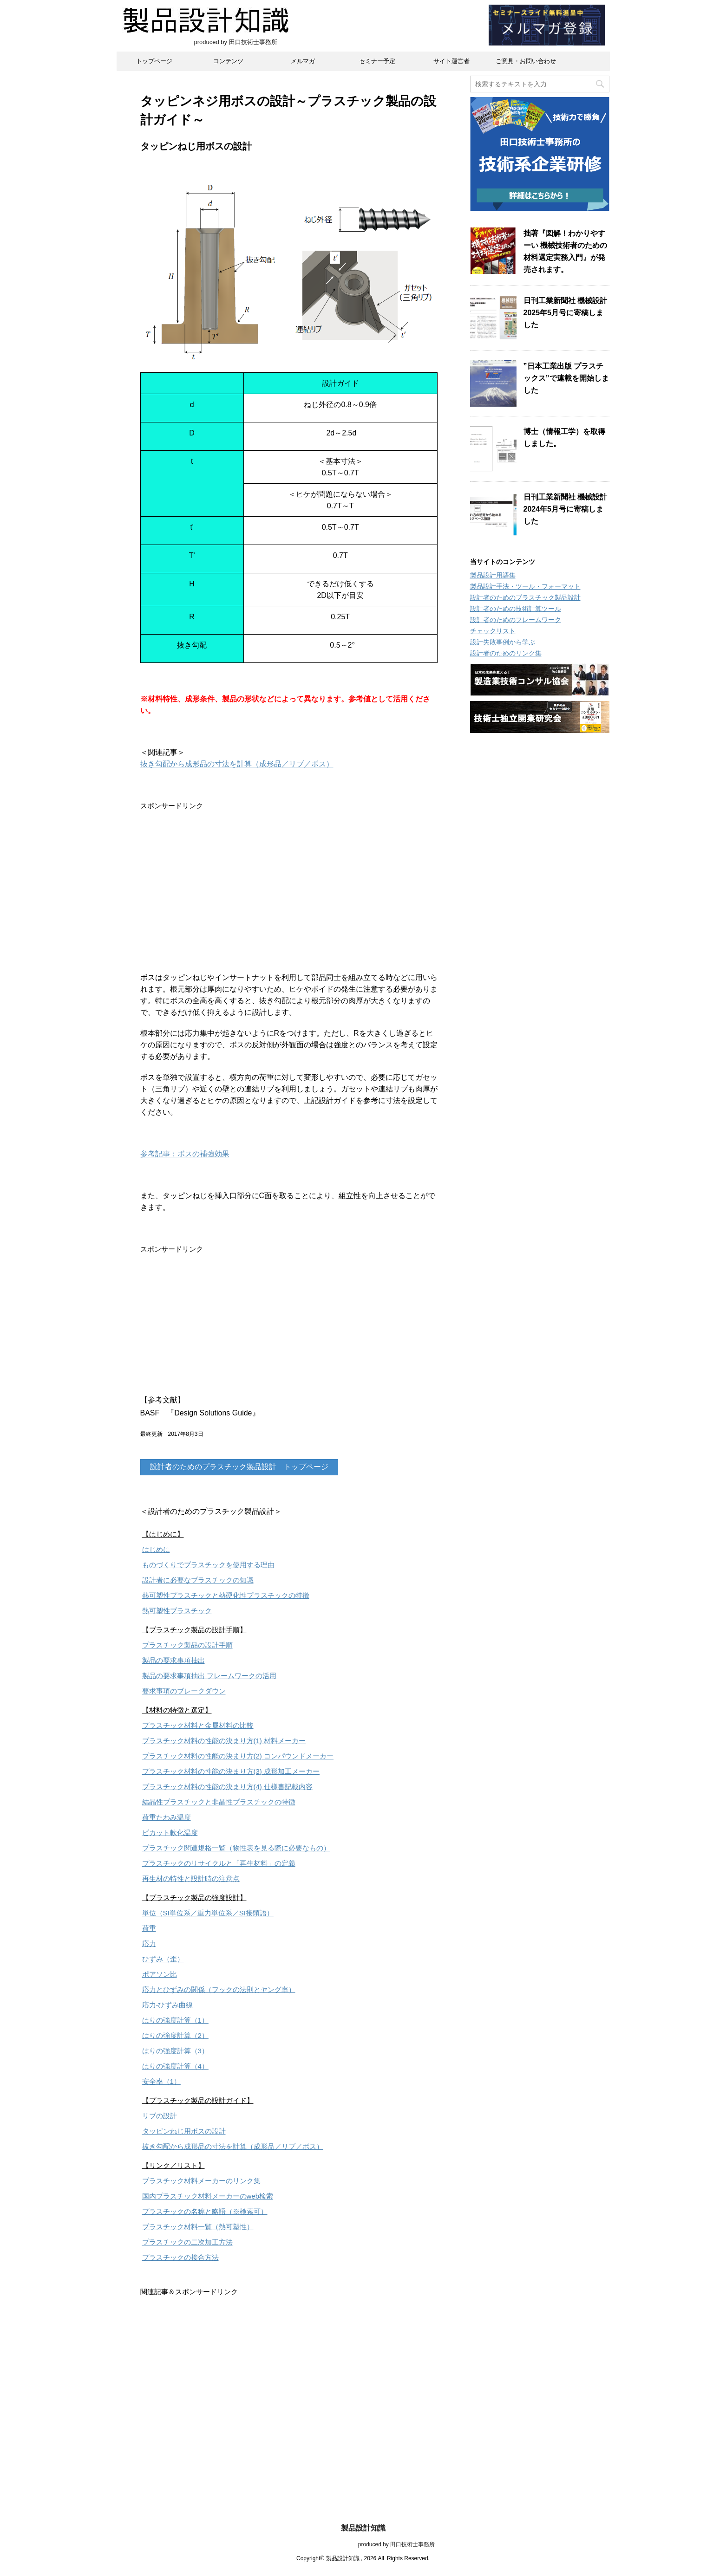 Image resolution: width=726 pixels, height=2576 pixels. Describe the element at coordinates (163, 1959) in the screenshot. I see `ひずみ（歪）` at that location.